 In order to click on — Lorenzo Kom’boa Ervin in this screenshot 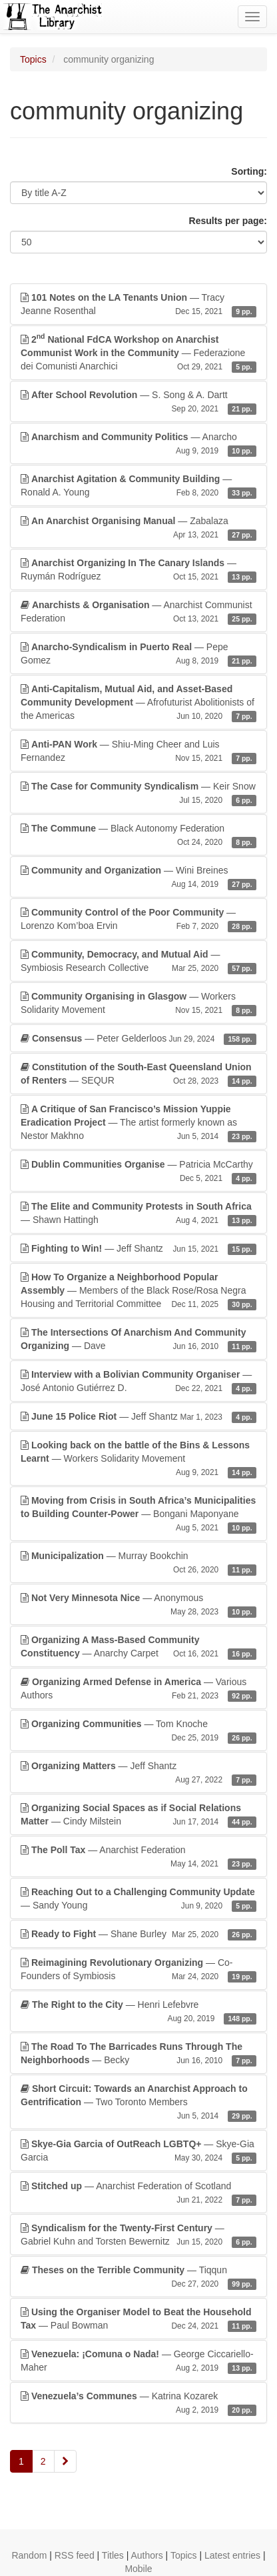, I will do `click(138, 919)`.